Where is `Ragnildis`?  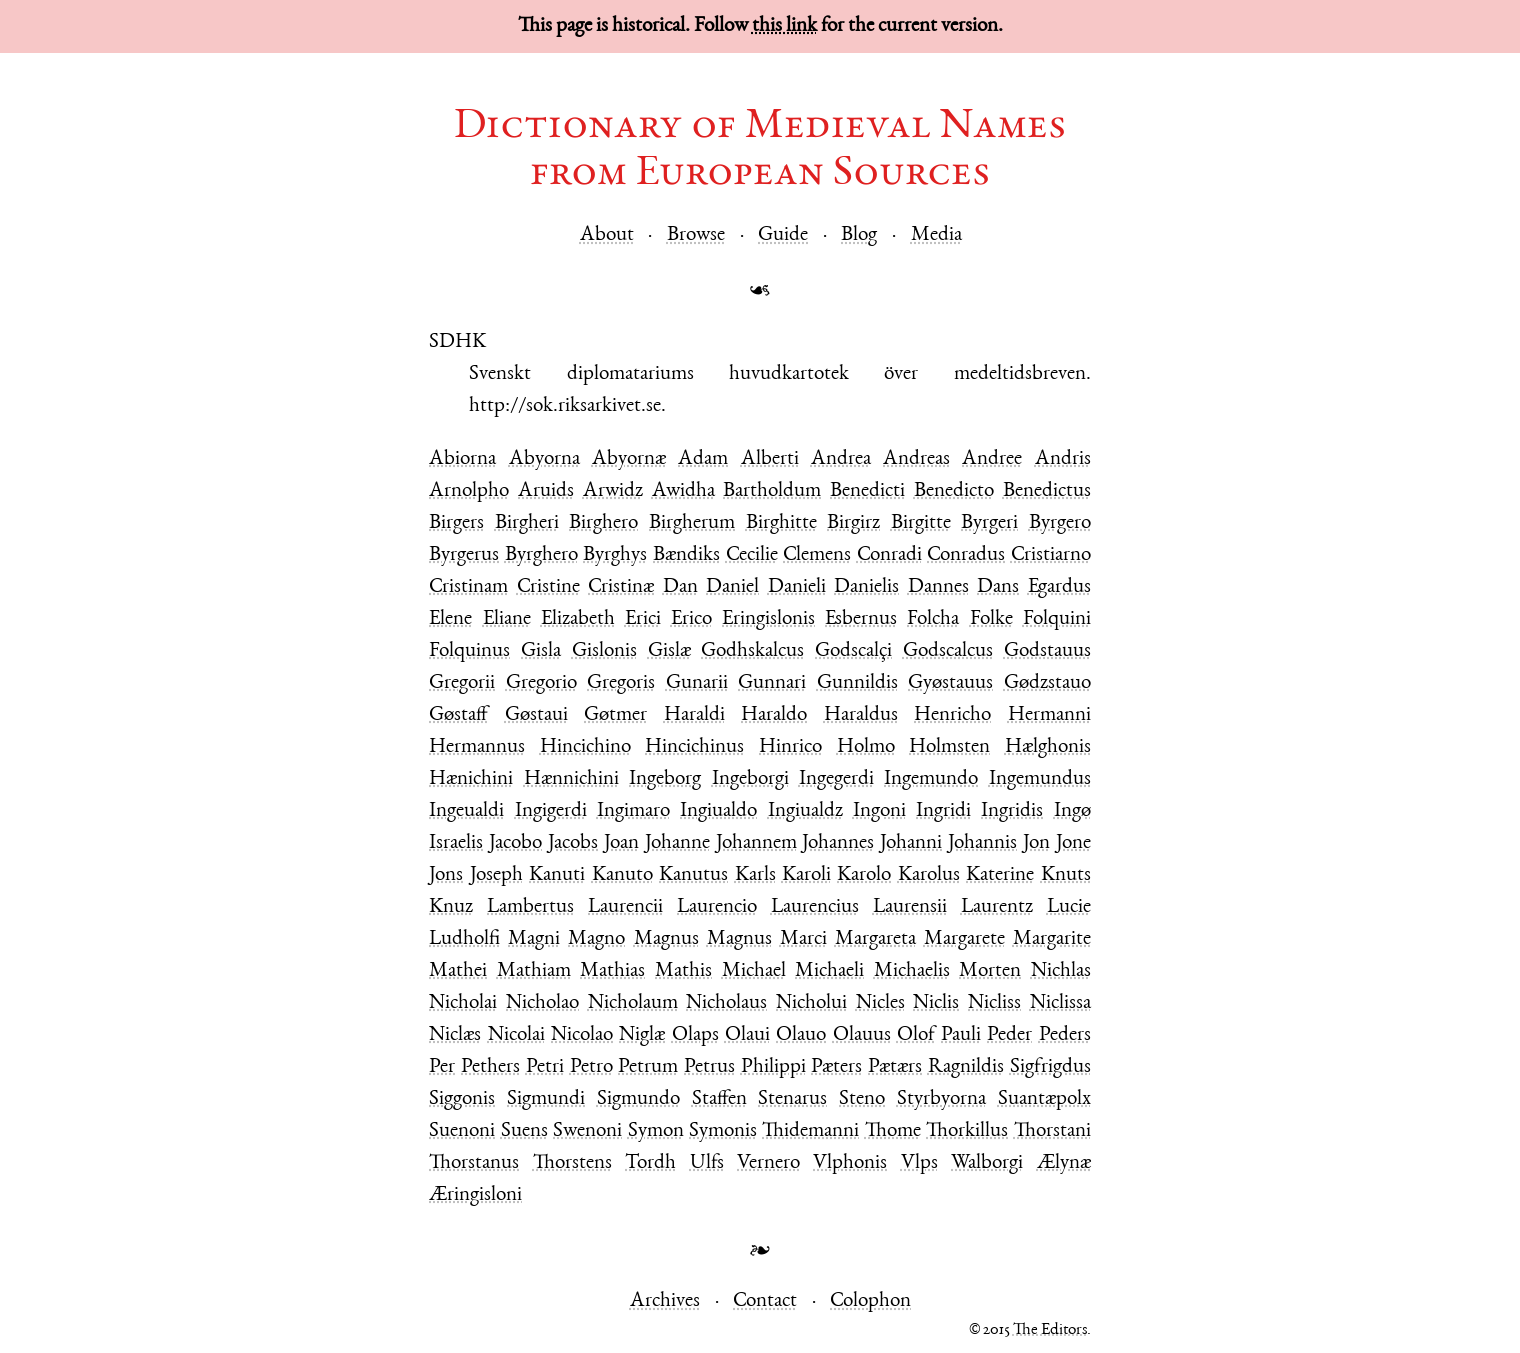 Ragnildis is located at coordinates (966, 1067).